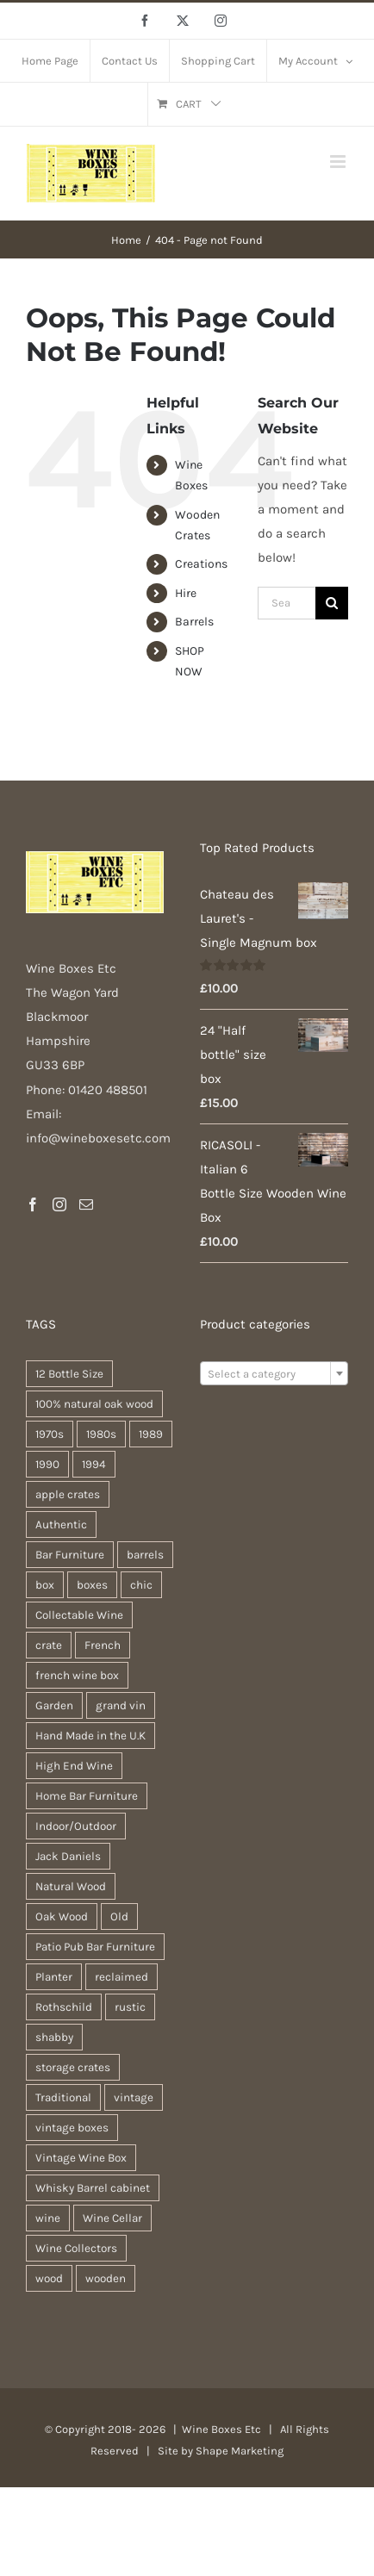  I want to click on Natural Wood [Natural Wood (30 products)], so click(70, 1886).